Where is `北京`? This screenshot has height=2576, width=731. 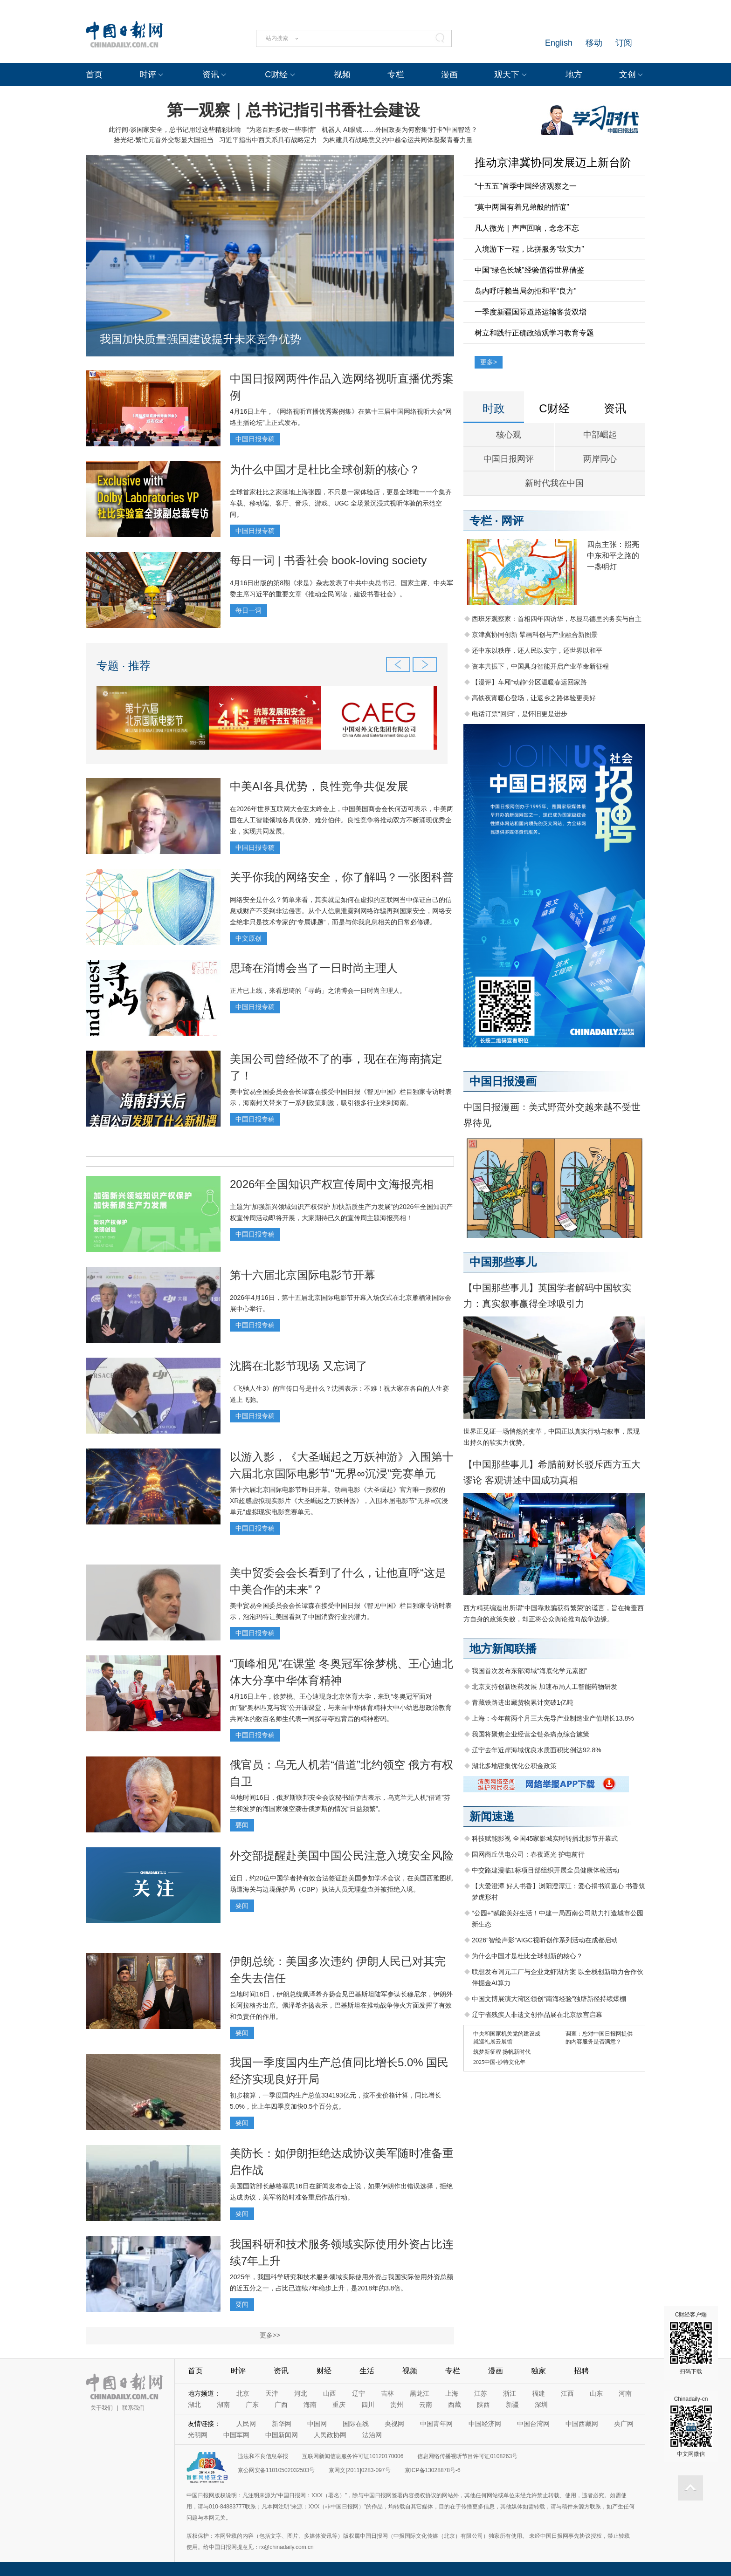
北京 is located at coordinates (242, 2393).